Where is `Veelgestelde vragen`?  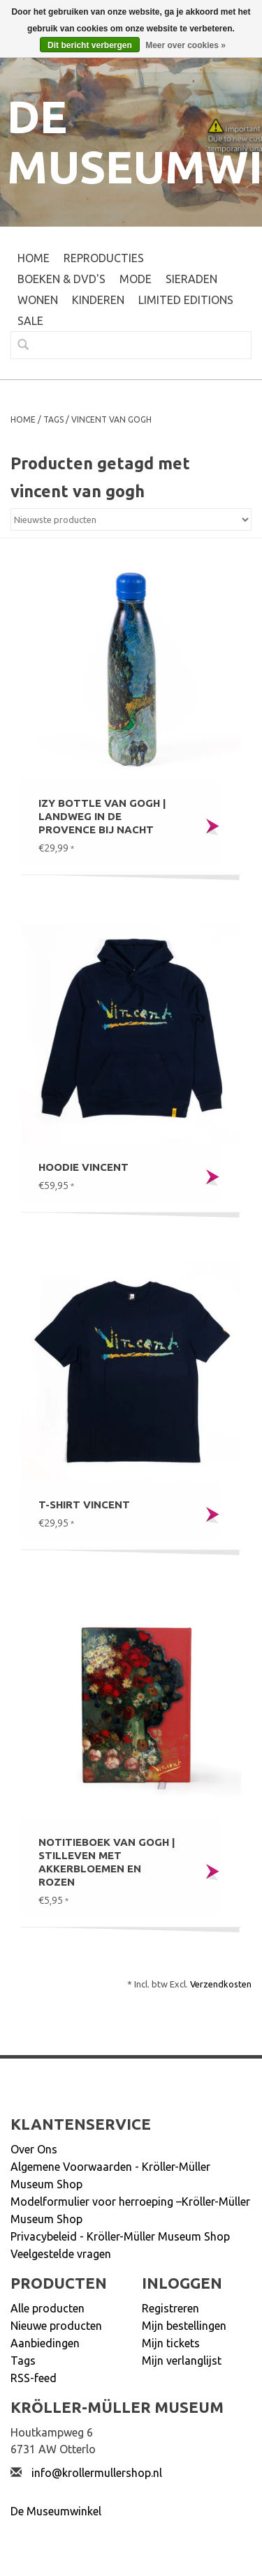 Veelgestelde vragen is located at coordinates (60, 2254).